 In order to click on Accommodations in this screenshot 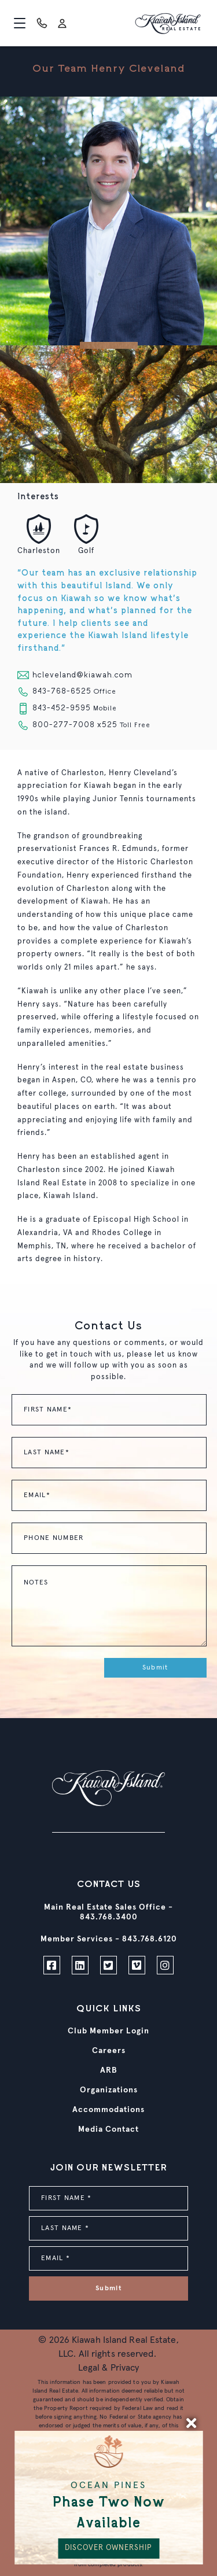, I will do `click(108, 2110)`.